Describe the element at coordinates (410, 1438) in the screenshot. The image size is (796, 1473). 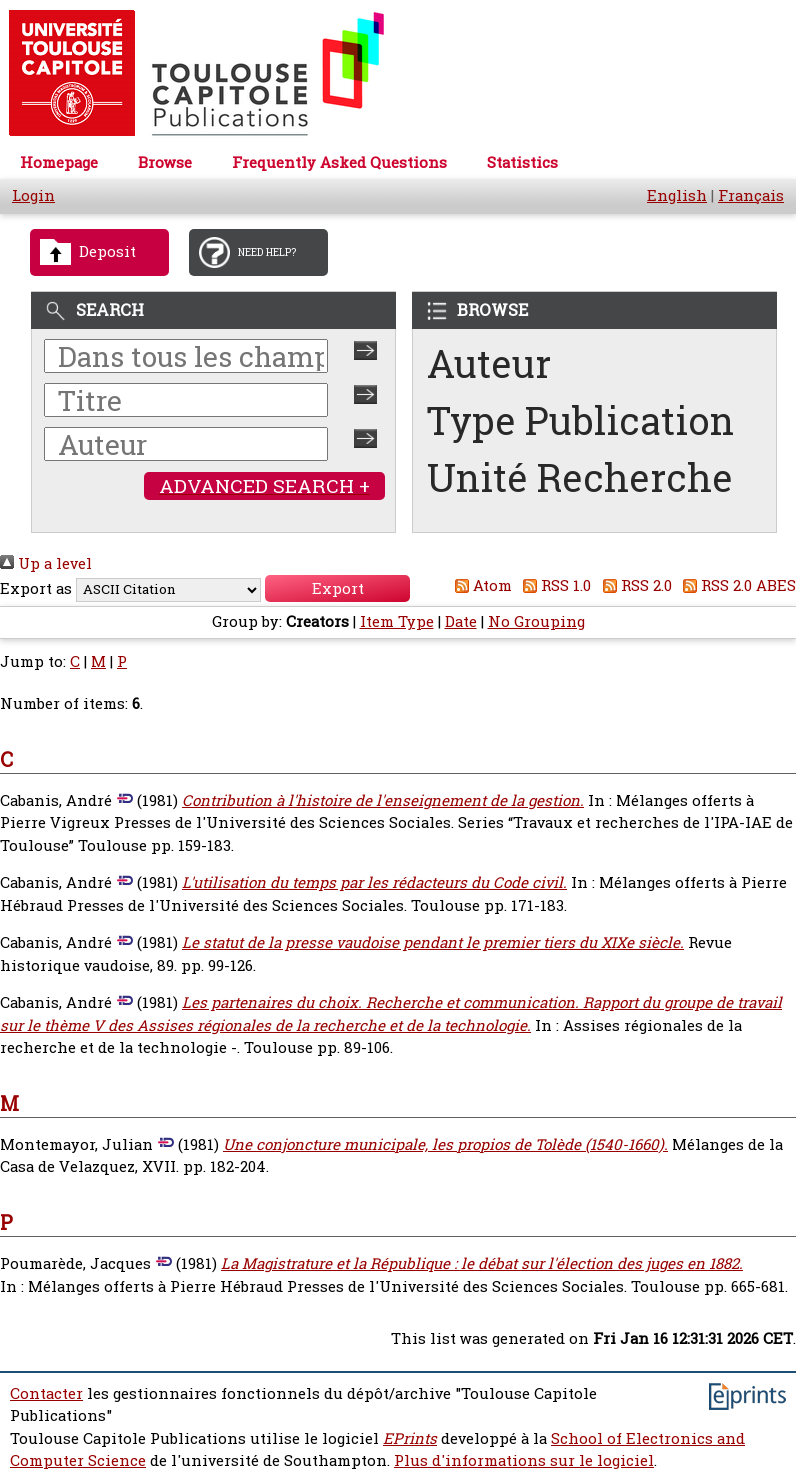
I see `EPrints` at that location.